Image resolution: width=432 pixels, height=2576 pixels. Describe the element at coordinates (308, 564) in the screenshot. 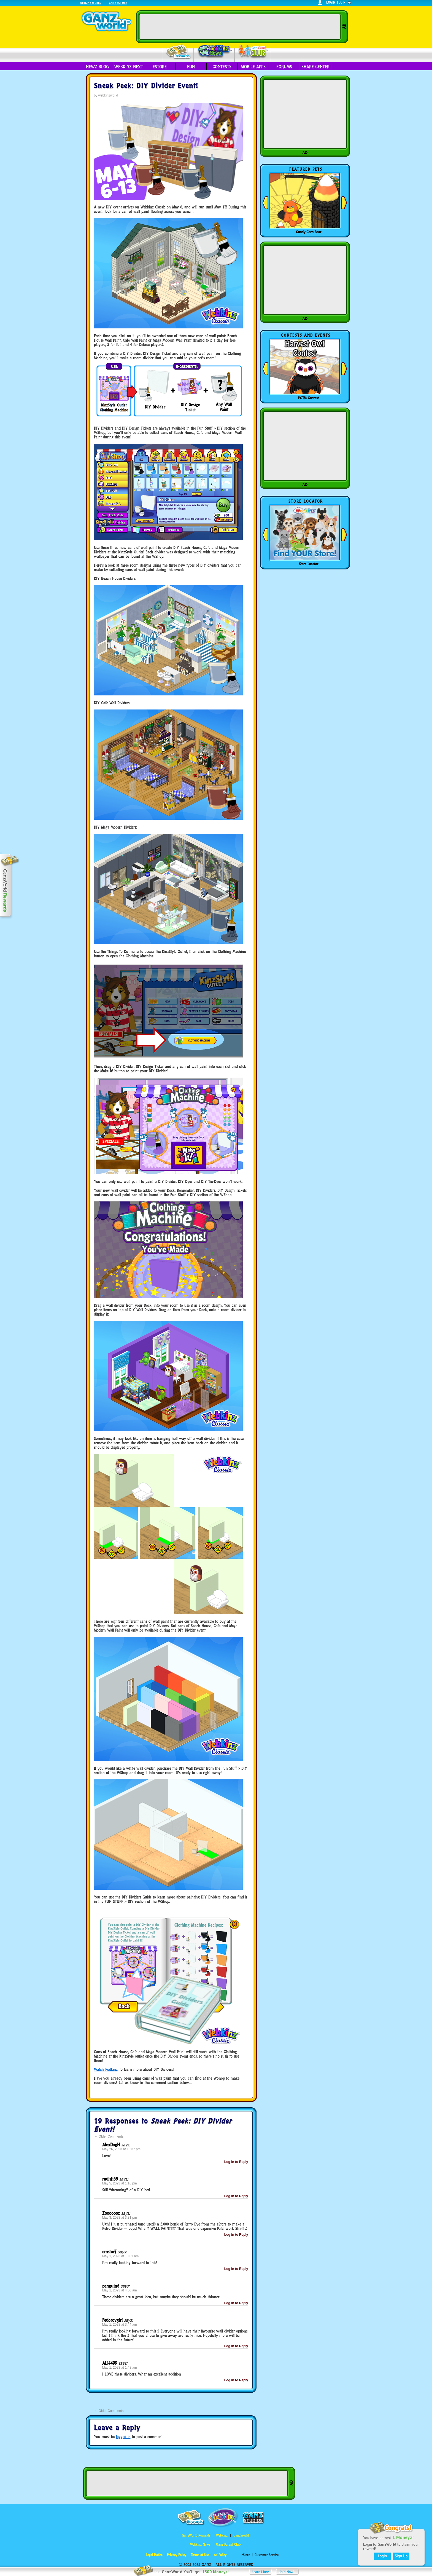

I see `Store Locator` at that location.